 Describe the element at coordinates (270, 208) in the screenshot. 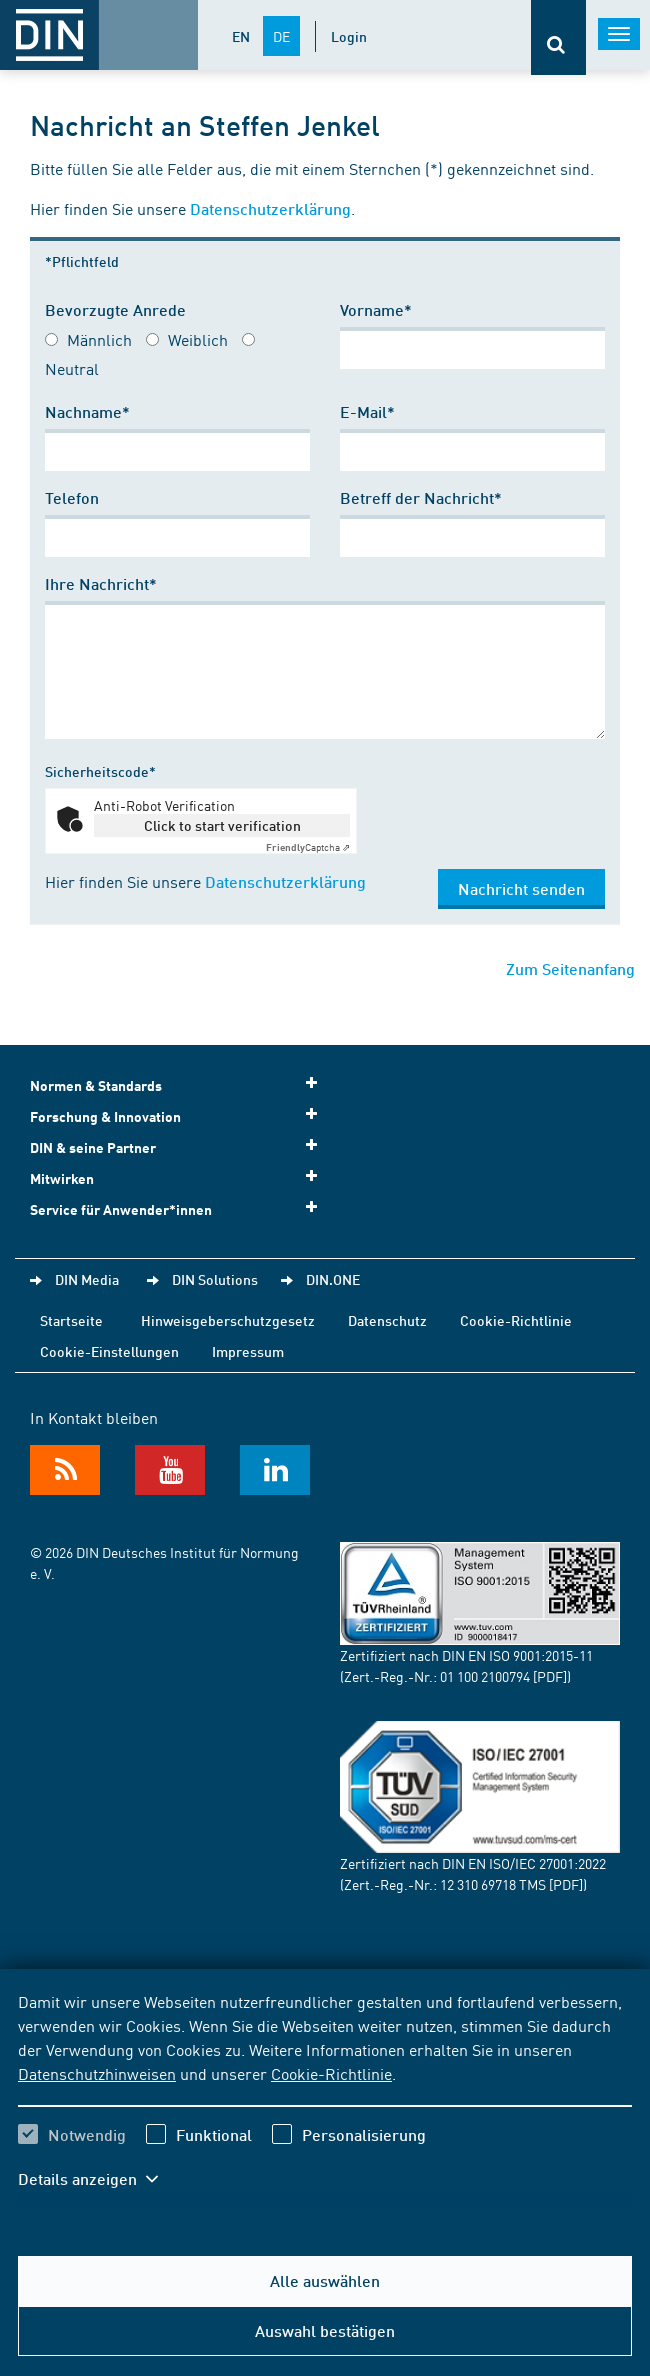

I see `Datenschutzerklärung` at that location.